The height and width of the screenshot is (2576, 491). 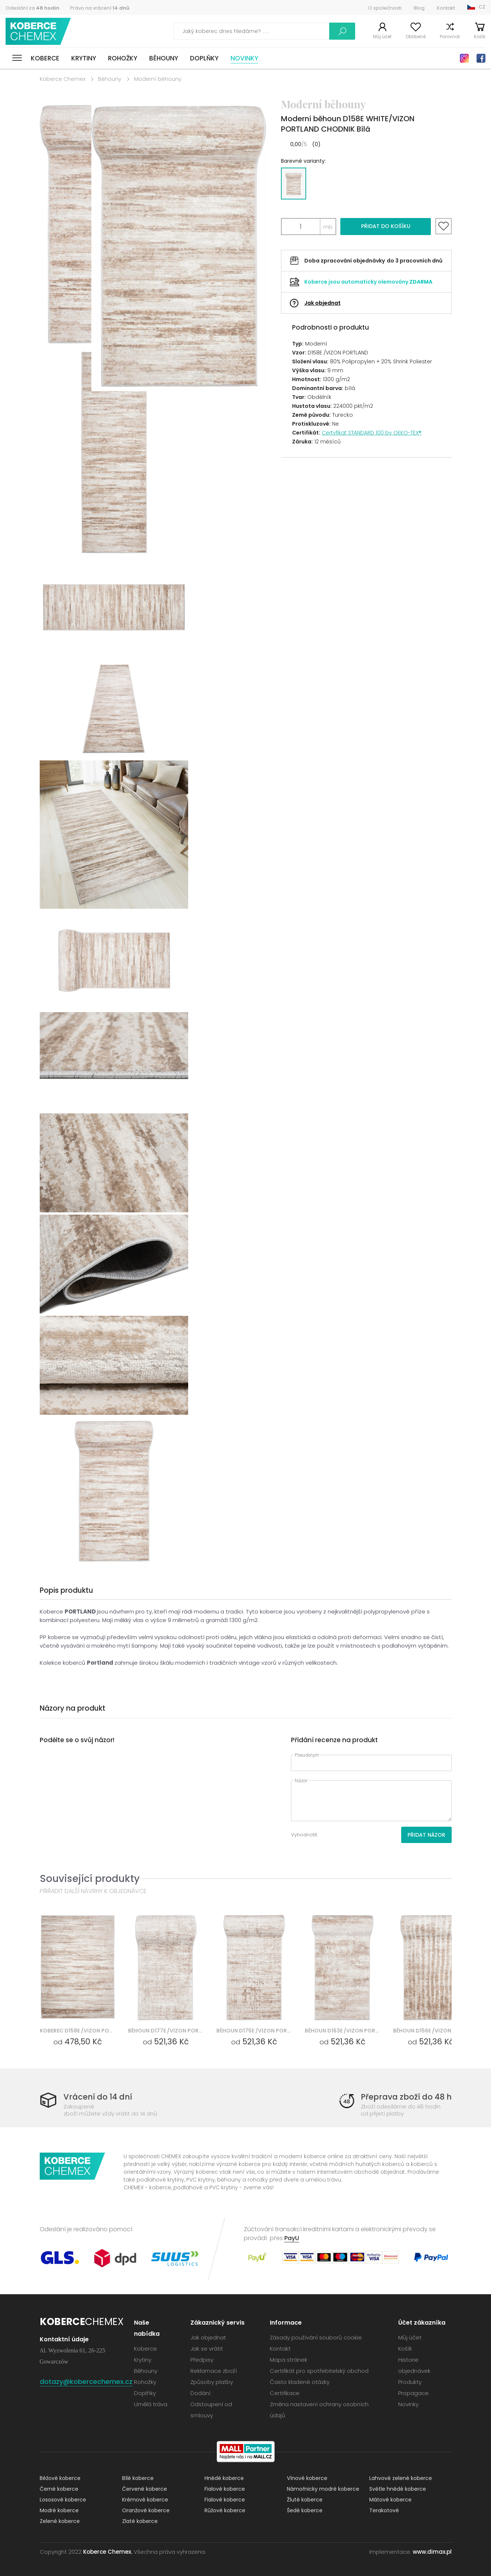 What do you see at coordinates (244, 58) in the screenshot?
I see `Novinky` at bounding box center [244, 58].